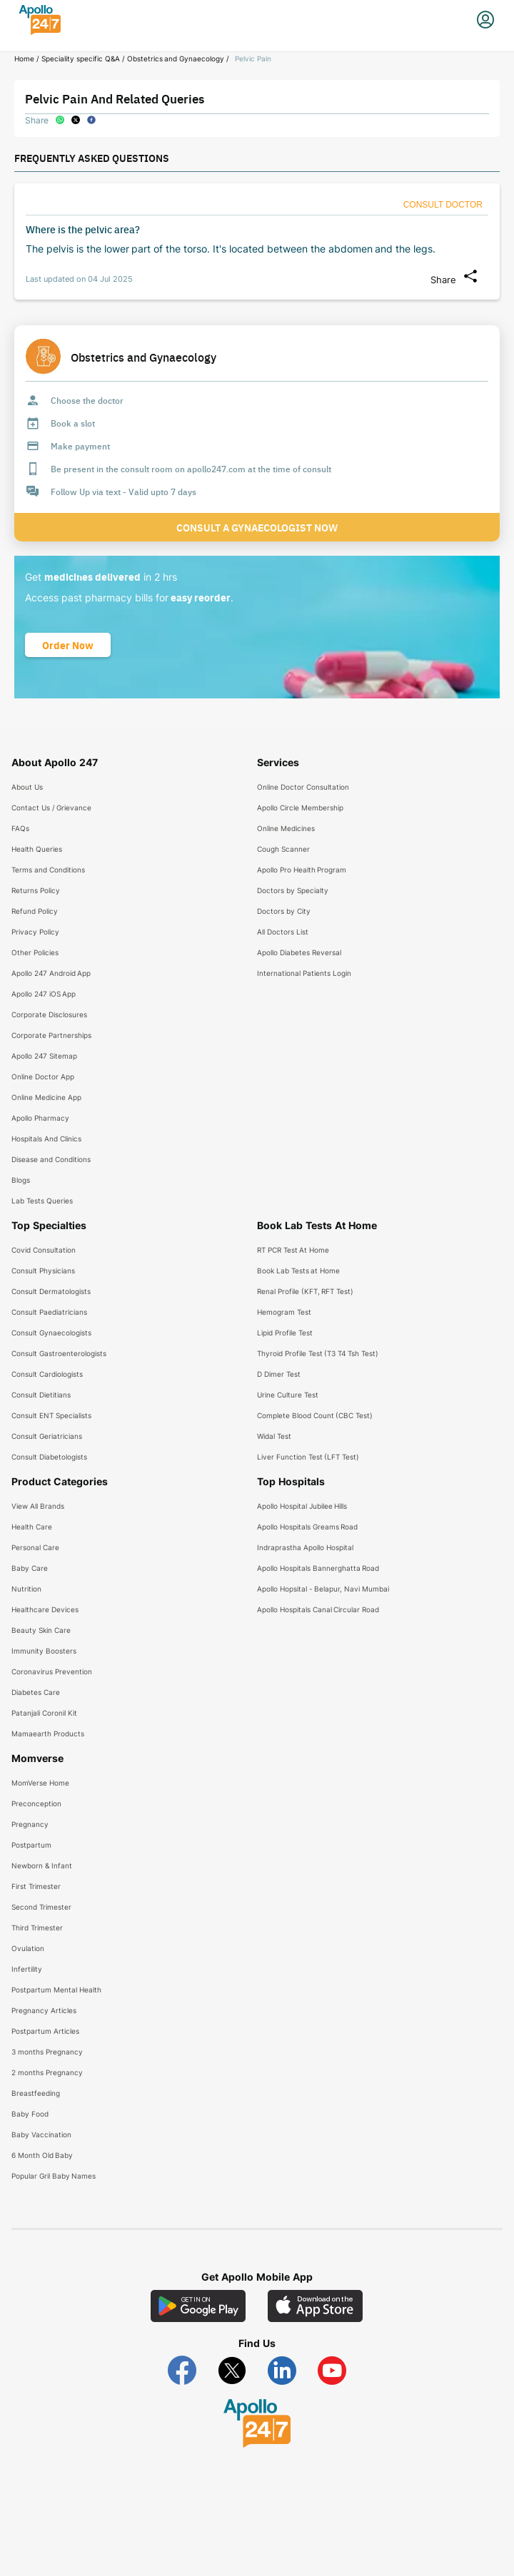  What do you see at coordinates (35, 1692) in the screenshot?
I see `Diabetes Care` at bounding box center [35, 1692].